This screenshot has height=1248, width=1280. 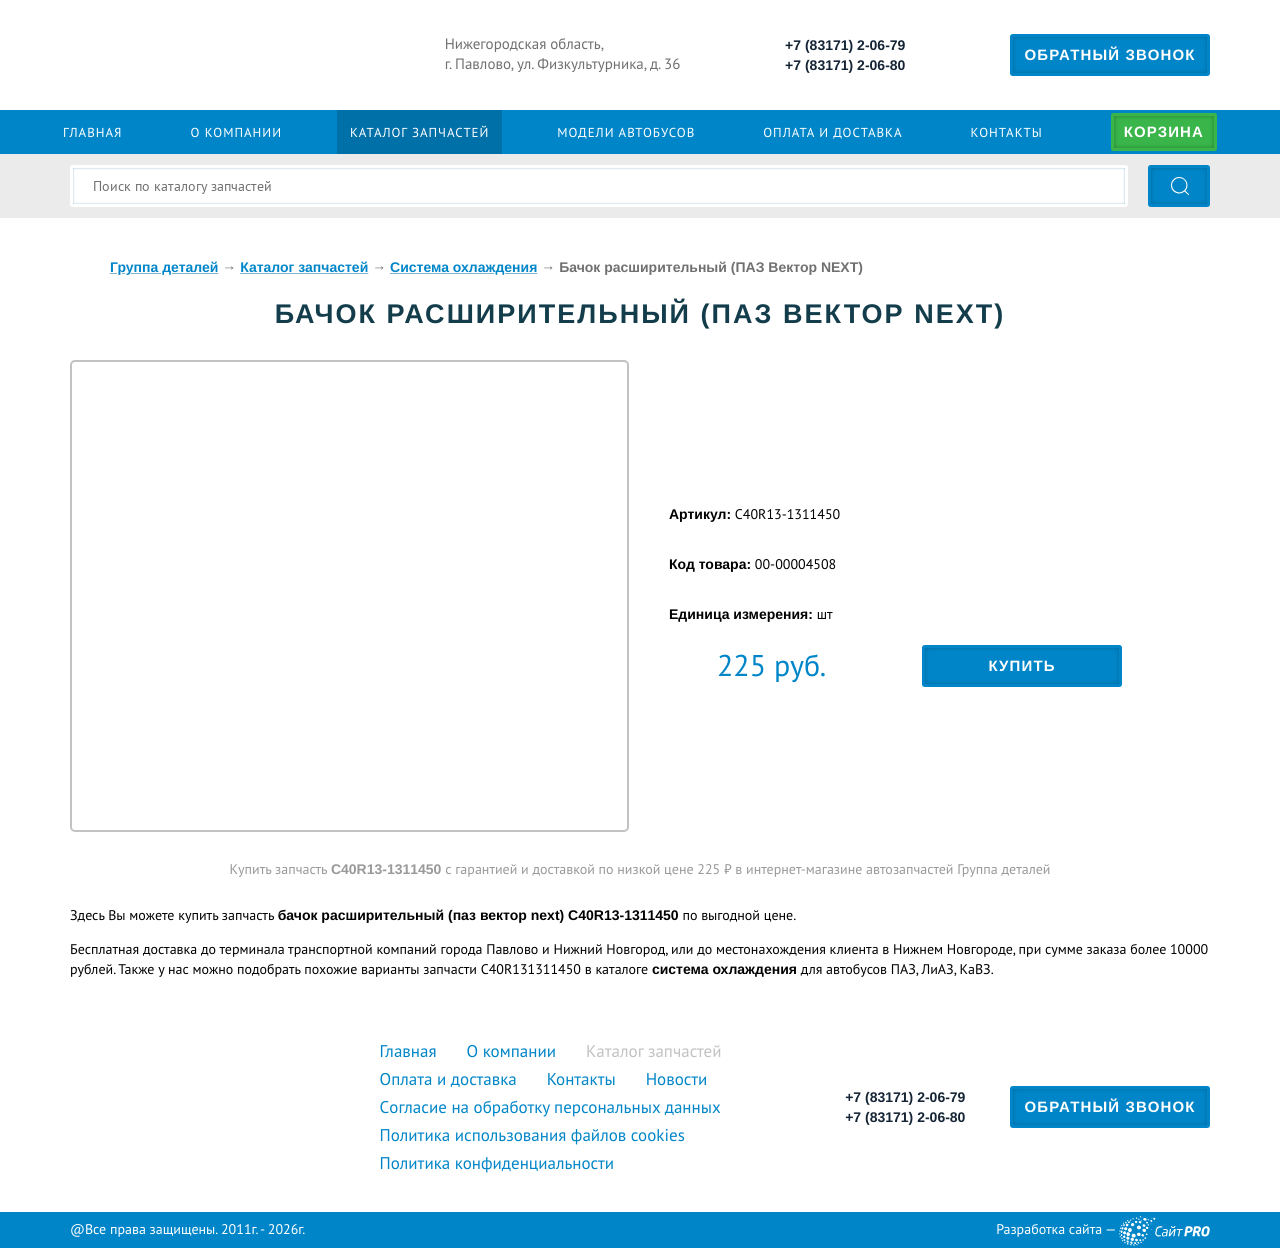 What do you see at coordinates (832, 132) in the screenshot?
I see `Оплата и доставка` at bounding box center [832, 132].